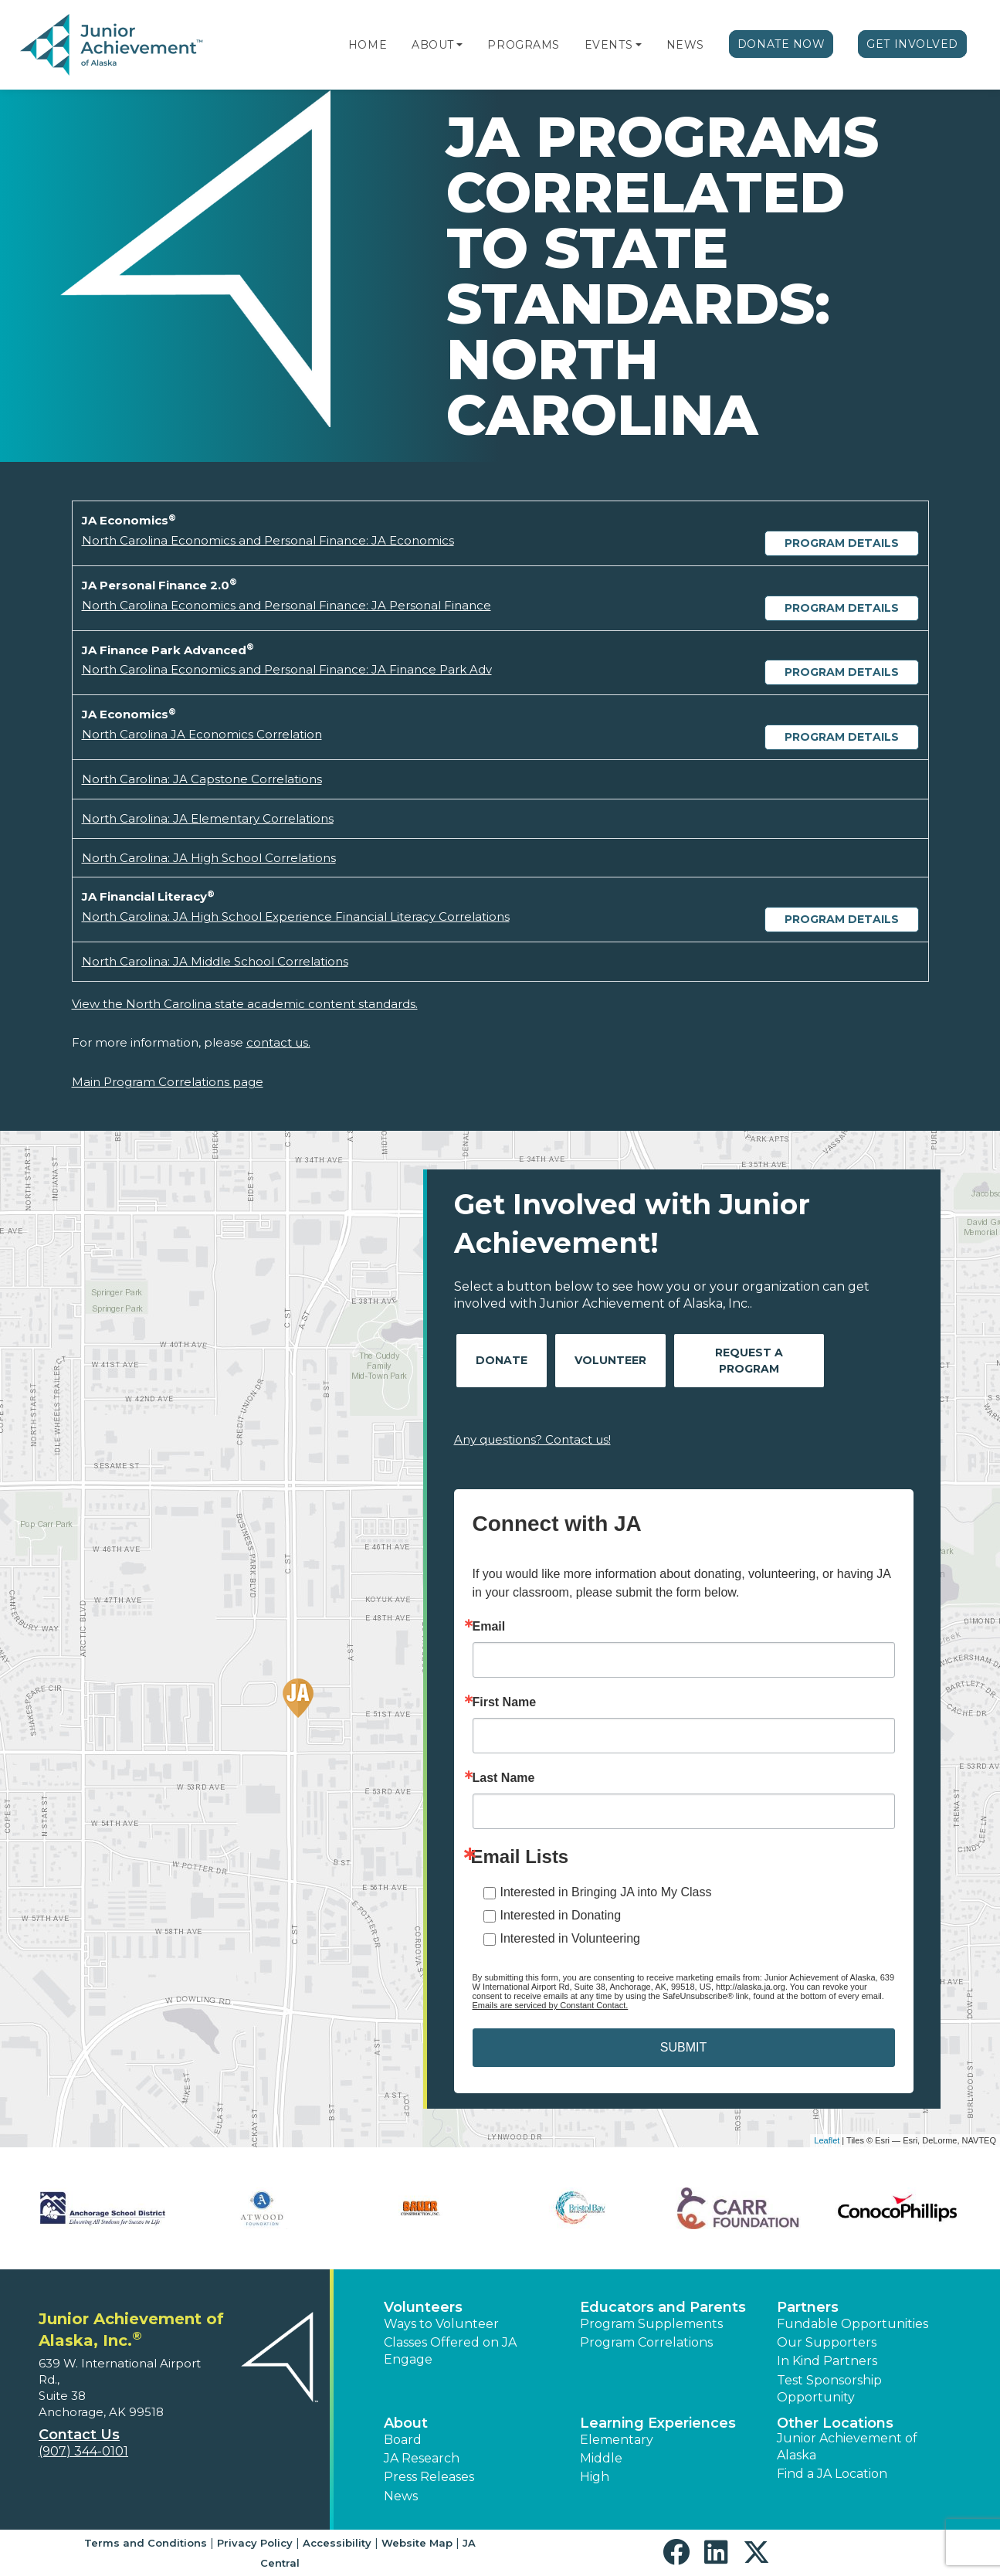 The image size is (1000, 2576). Describe the element at coordinates (459, 45) in the screenshot. I see `[button]` at that location.